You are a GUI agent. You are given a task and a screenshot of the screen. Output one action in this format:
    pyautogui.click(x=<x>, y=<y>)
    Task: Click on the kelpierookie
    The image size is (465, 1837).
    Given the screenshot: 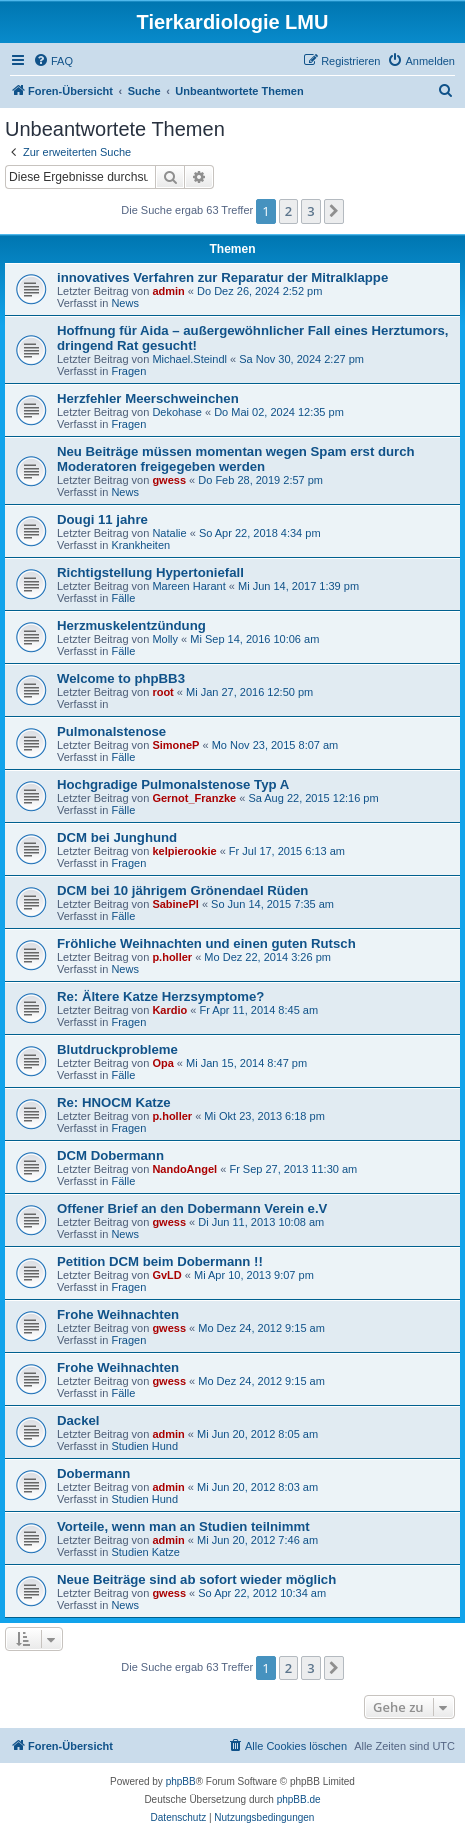 What is the action you would take?
    pyautogui.click(x=184, y=851)
    